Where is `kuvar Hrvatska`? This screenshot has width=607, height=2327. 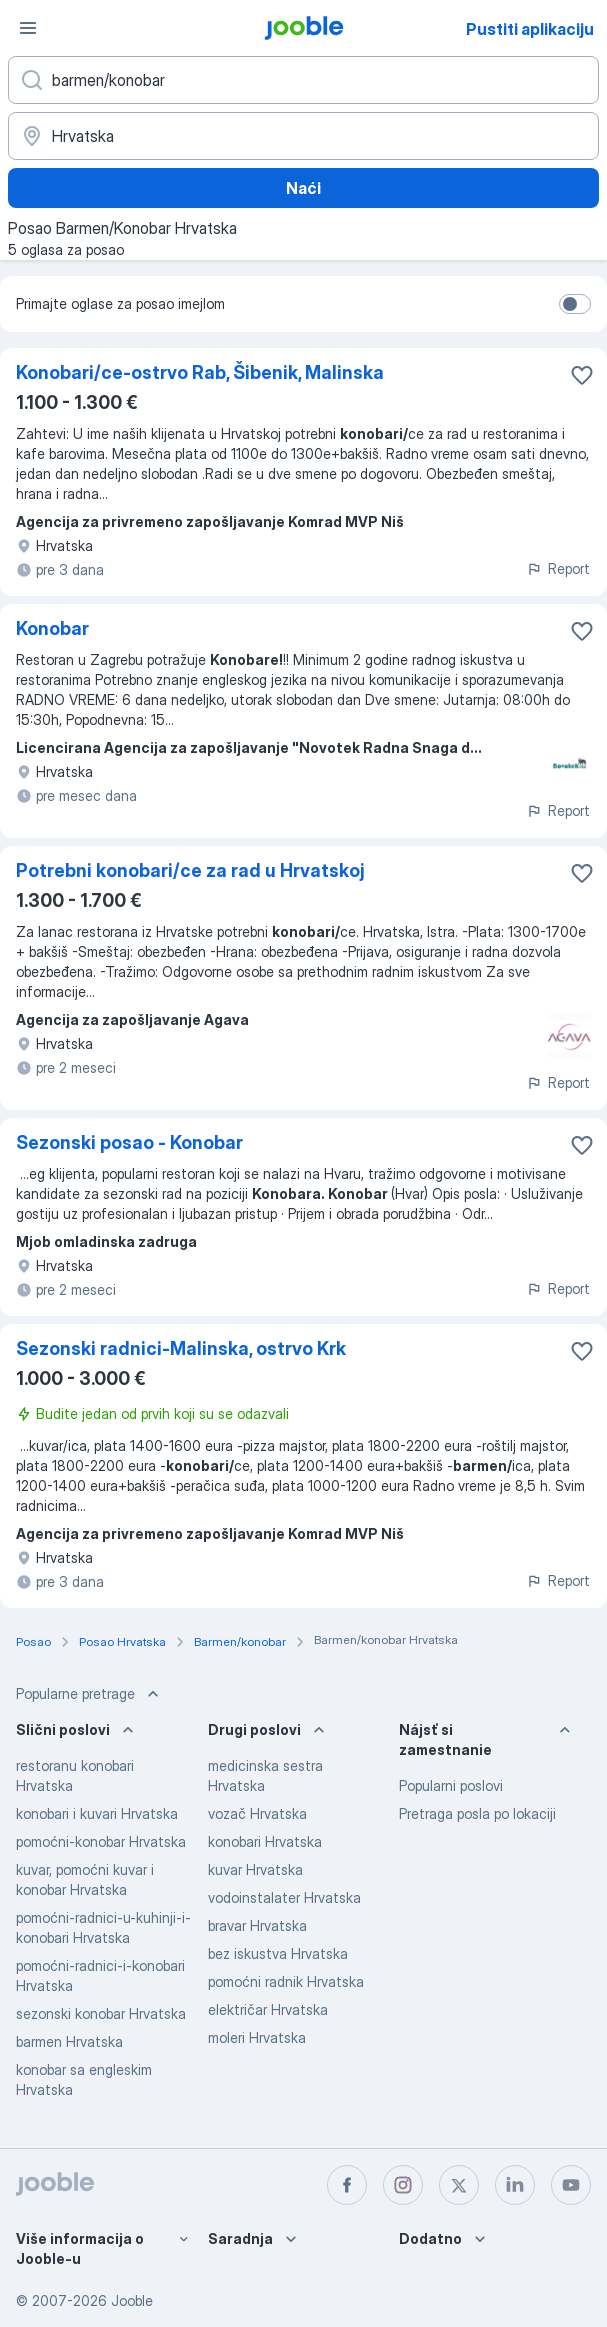
kuvar Hrvatska is located at coordinates (255, 1869).